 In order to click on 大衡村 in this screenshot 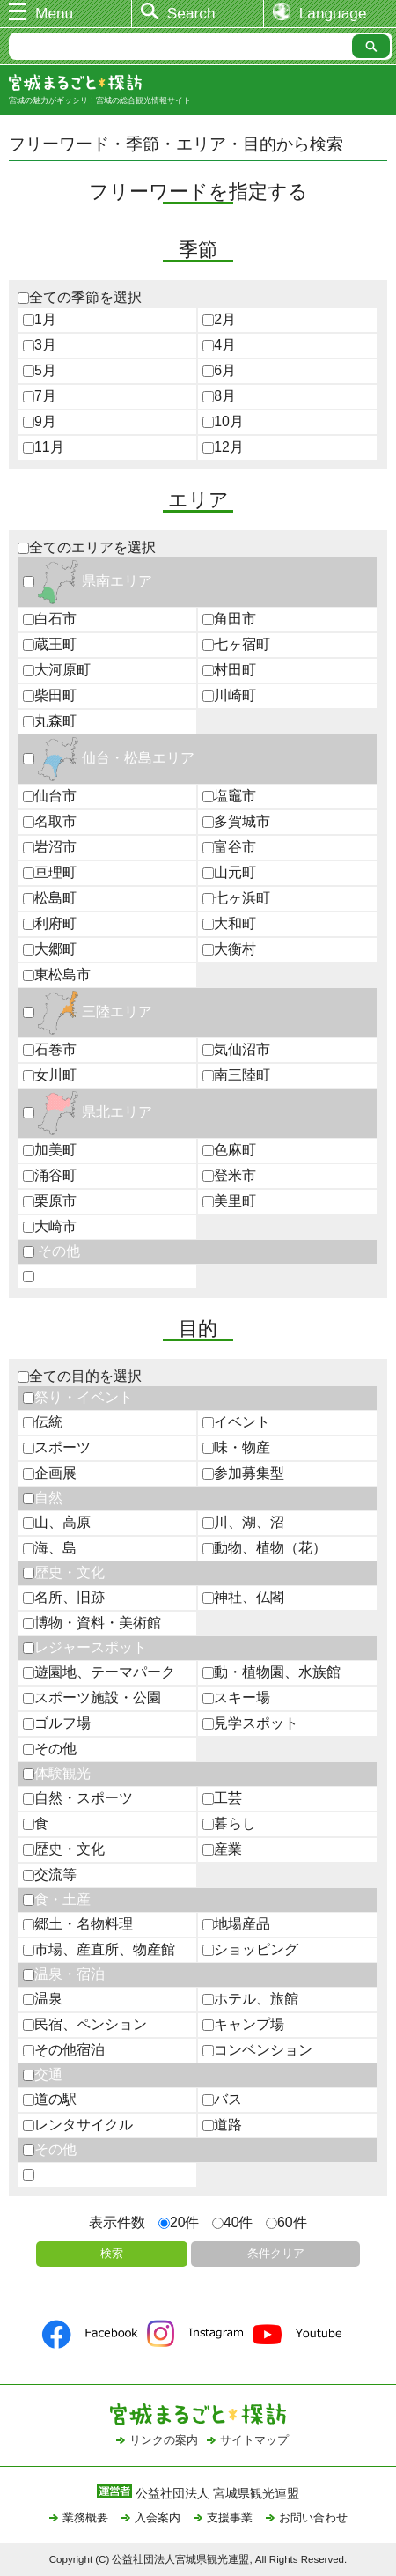, I will do `click(229, 948)`.